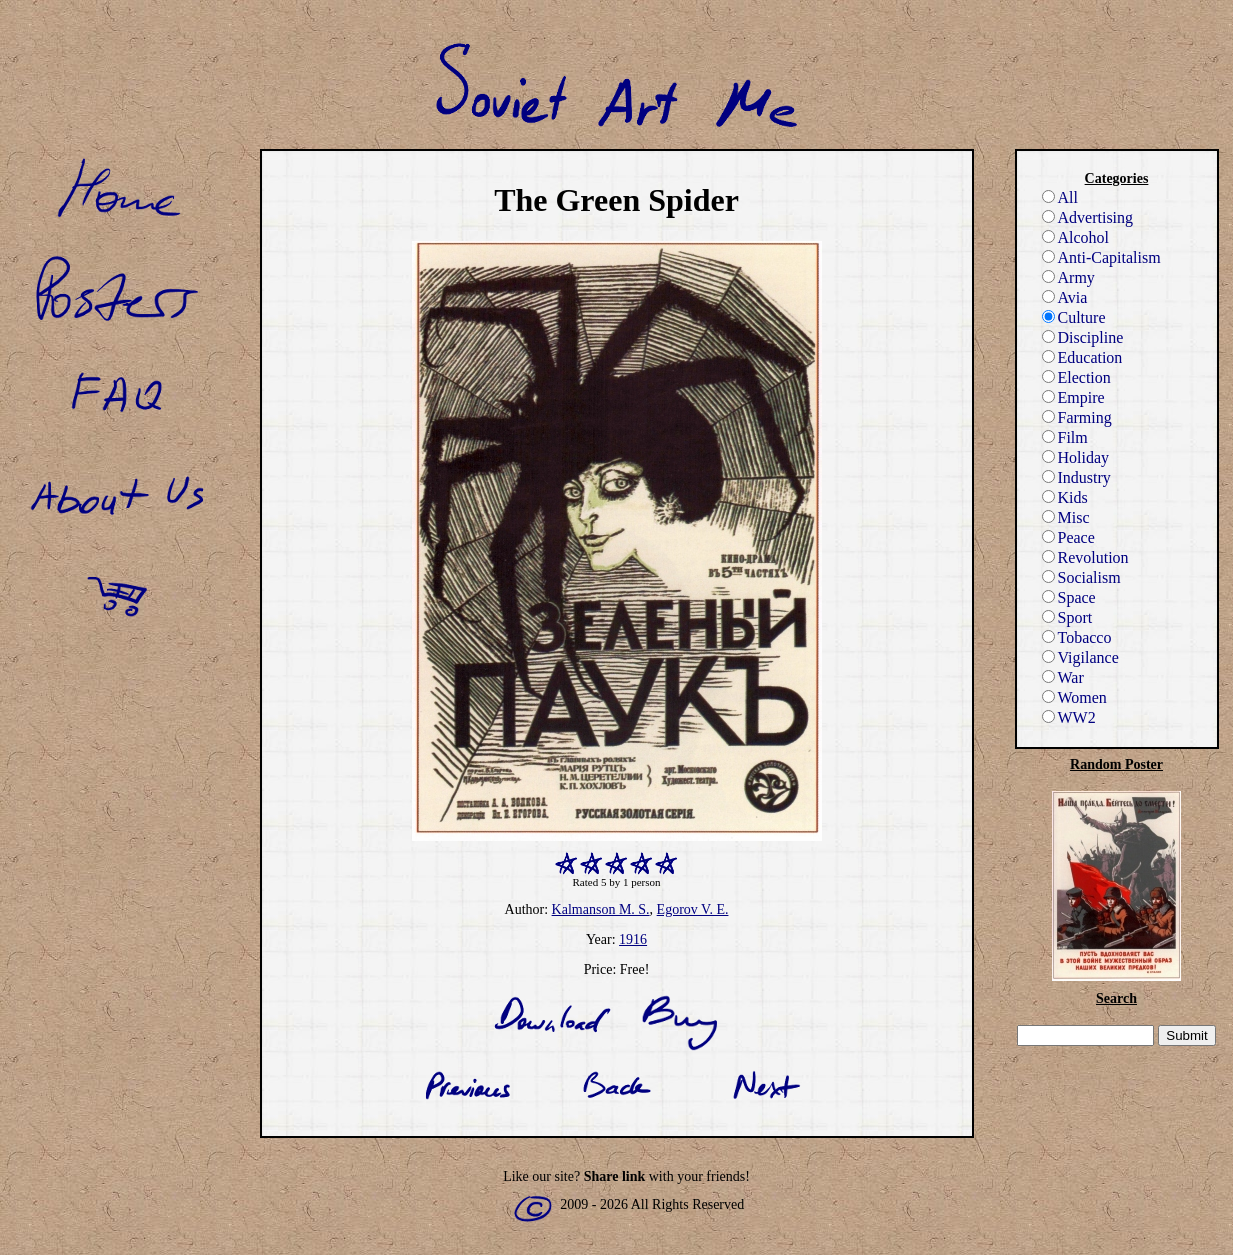 This screenshot has height=1255, width=1233. I want to click on Alcohol, so click(1076, 237).